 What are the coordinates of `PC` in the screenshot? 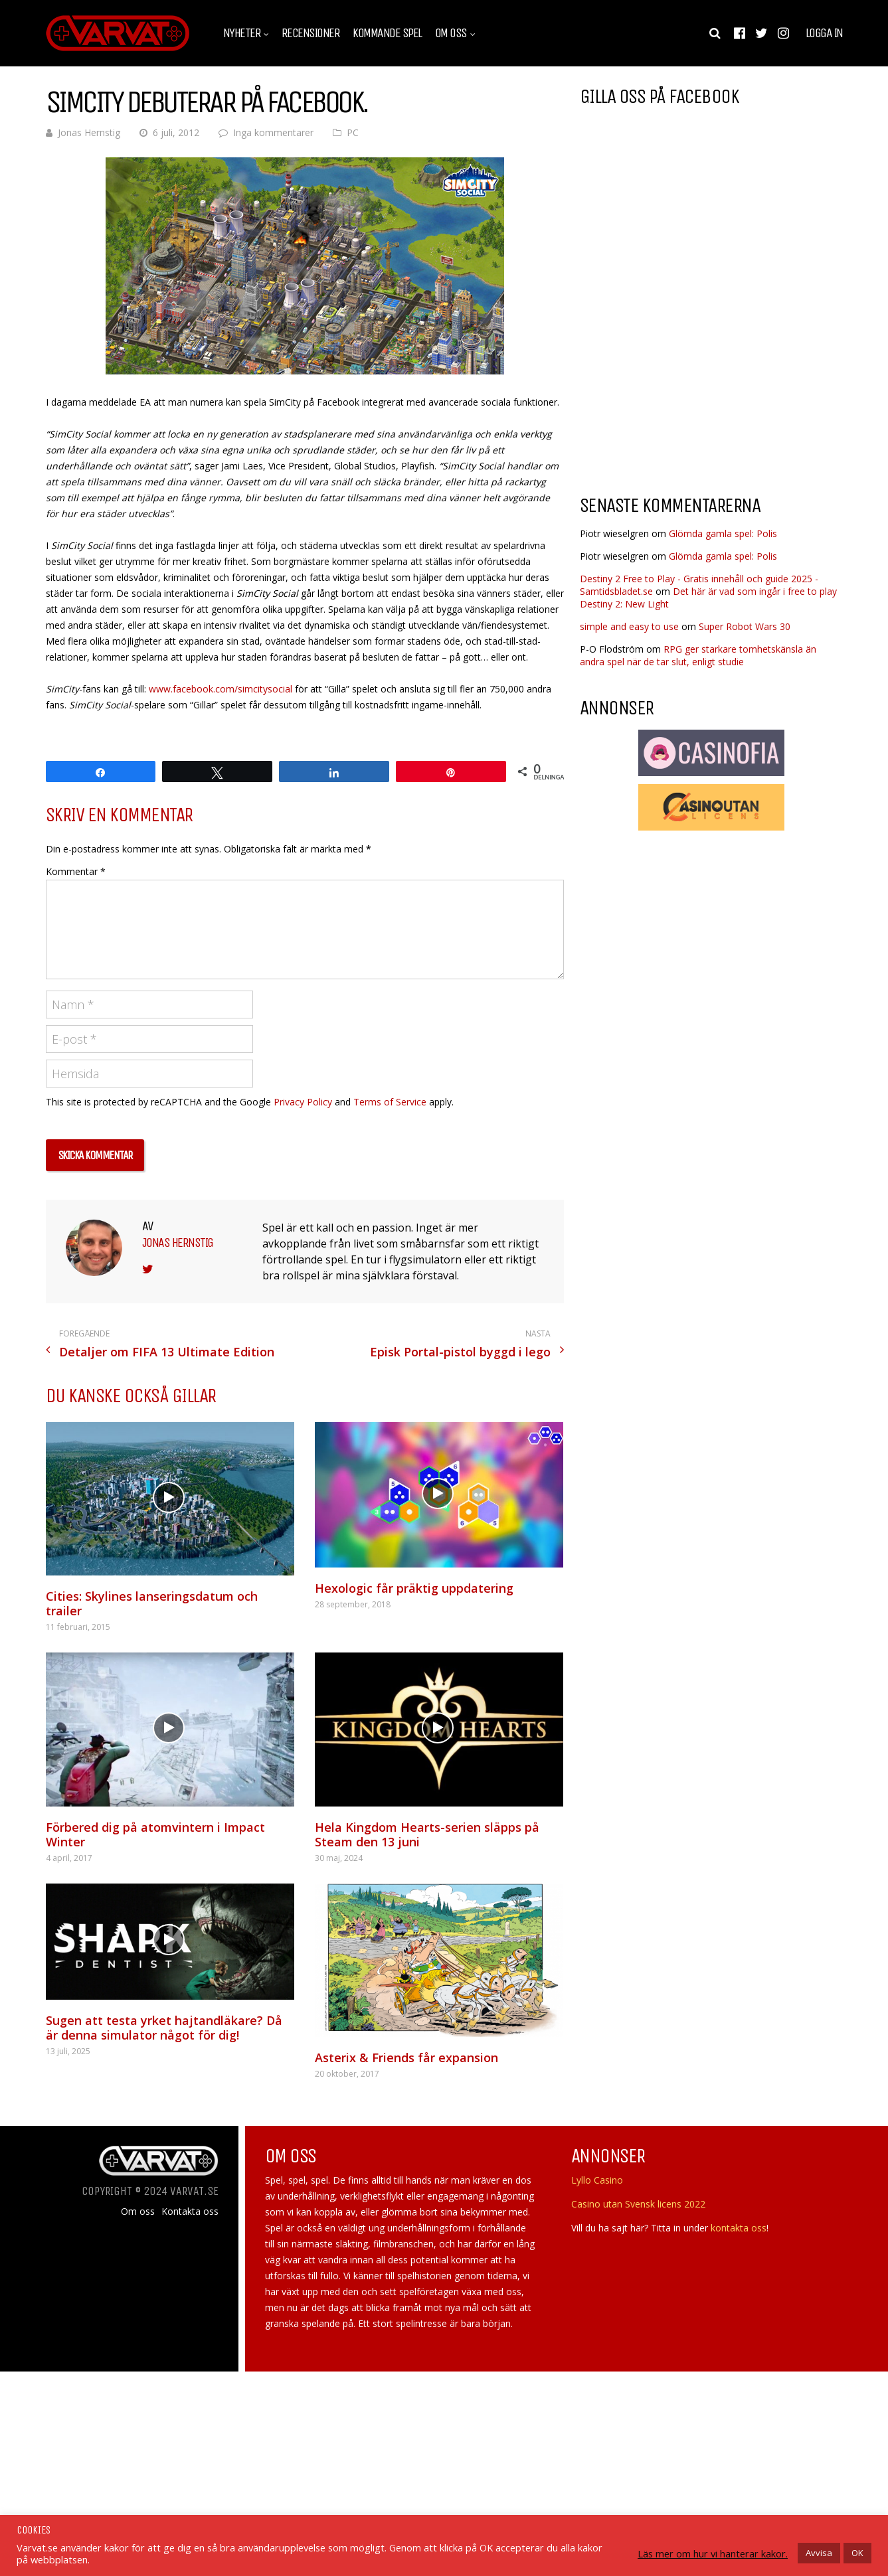 It's located at (353, 132).